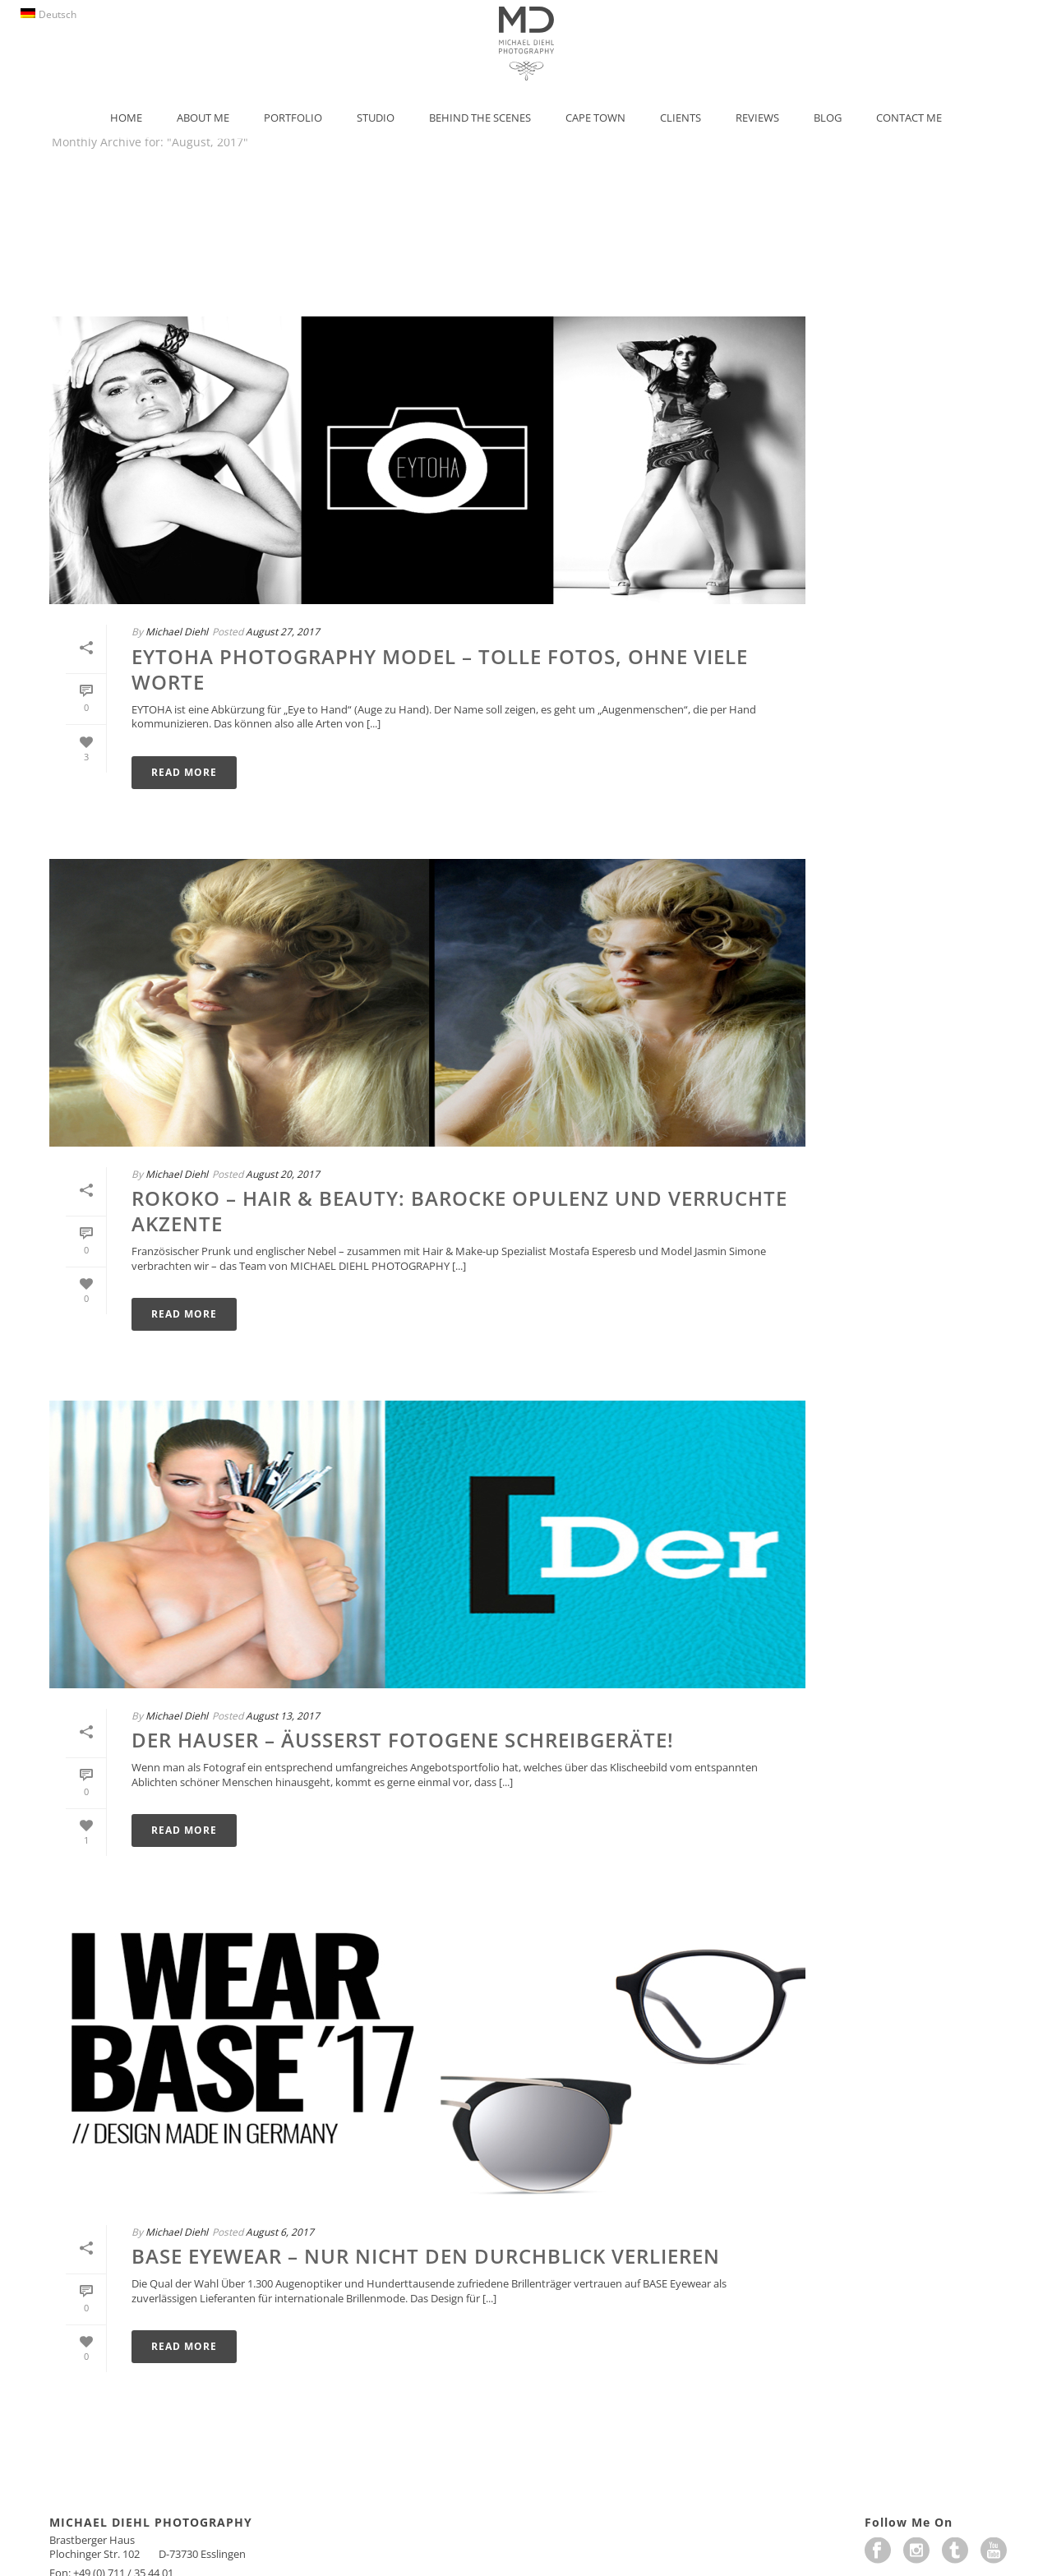 The height and width of the screenshot is (2576, 1052). Describe the element at coordinates (480, 117) in the screenshot. I see `Behind the Scenes` at that location.